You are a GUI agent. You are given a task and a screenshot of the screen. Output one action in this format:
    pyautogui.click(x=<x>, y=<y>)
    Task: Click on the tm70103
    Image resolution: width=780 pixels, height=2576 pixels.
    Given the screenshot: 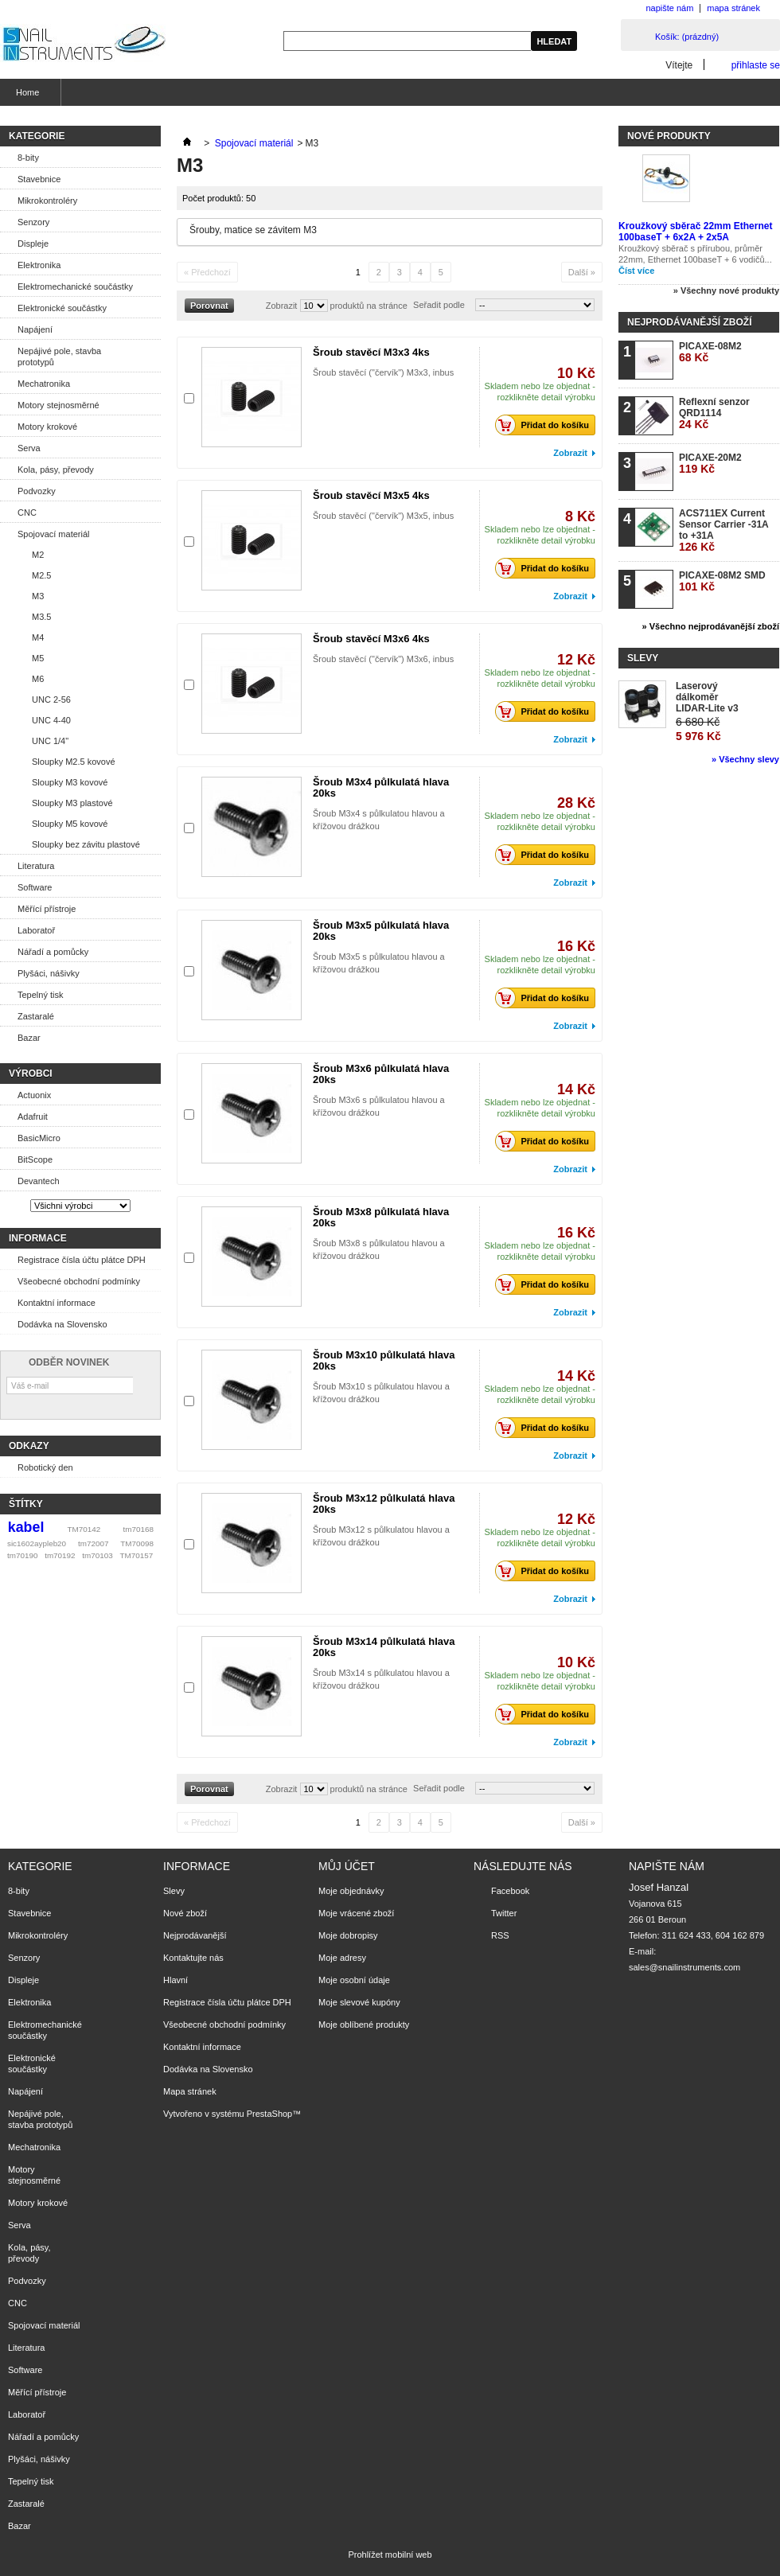 What is the action you would take?
    pyautogui.click(x=97, y=1555)
    